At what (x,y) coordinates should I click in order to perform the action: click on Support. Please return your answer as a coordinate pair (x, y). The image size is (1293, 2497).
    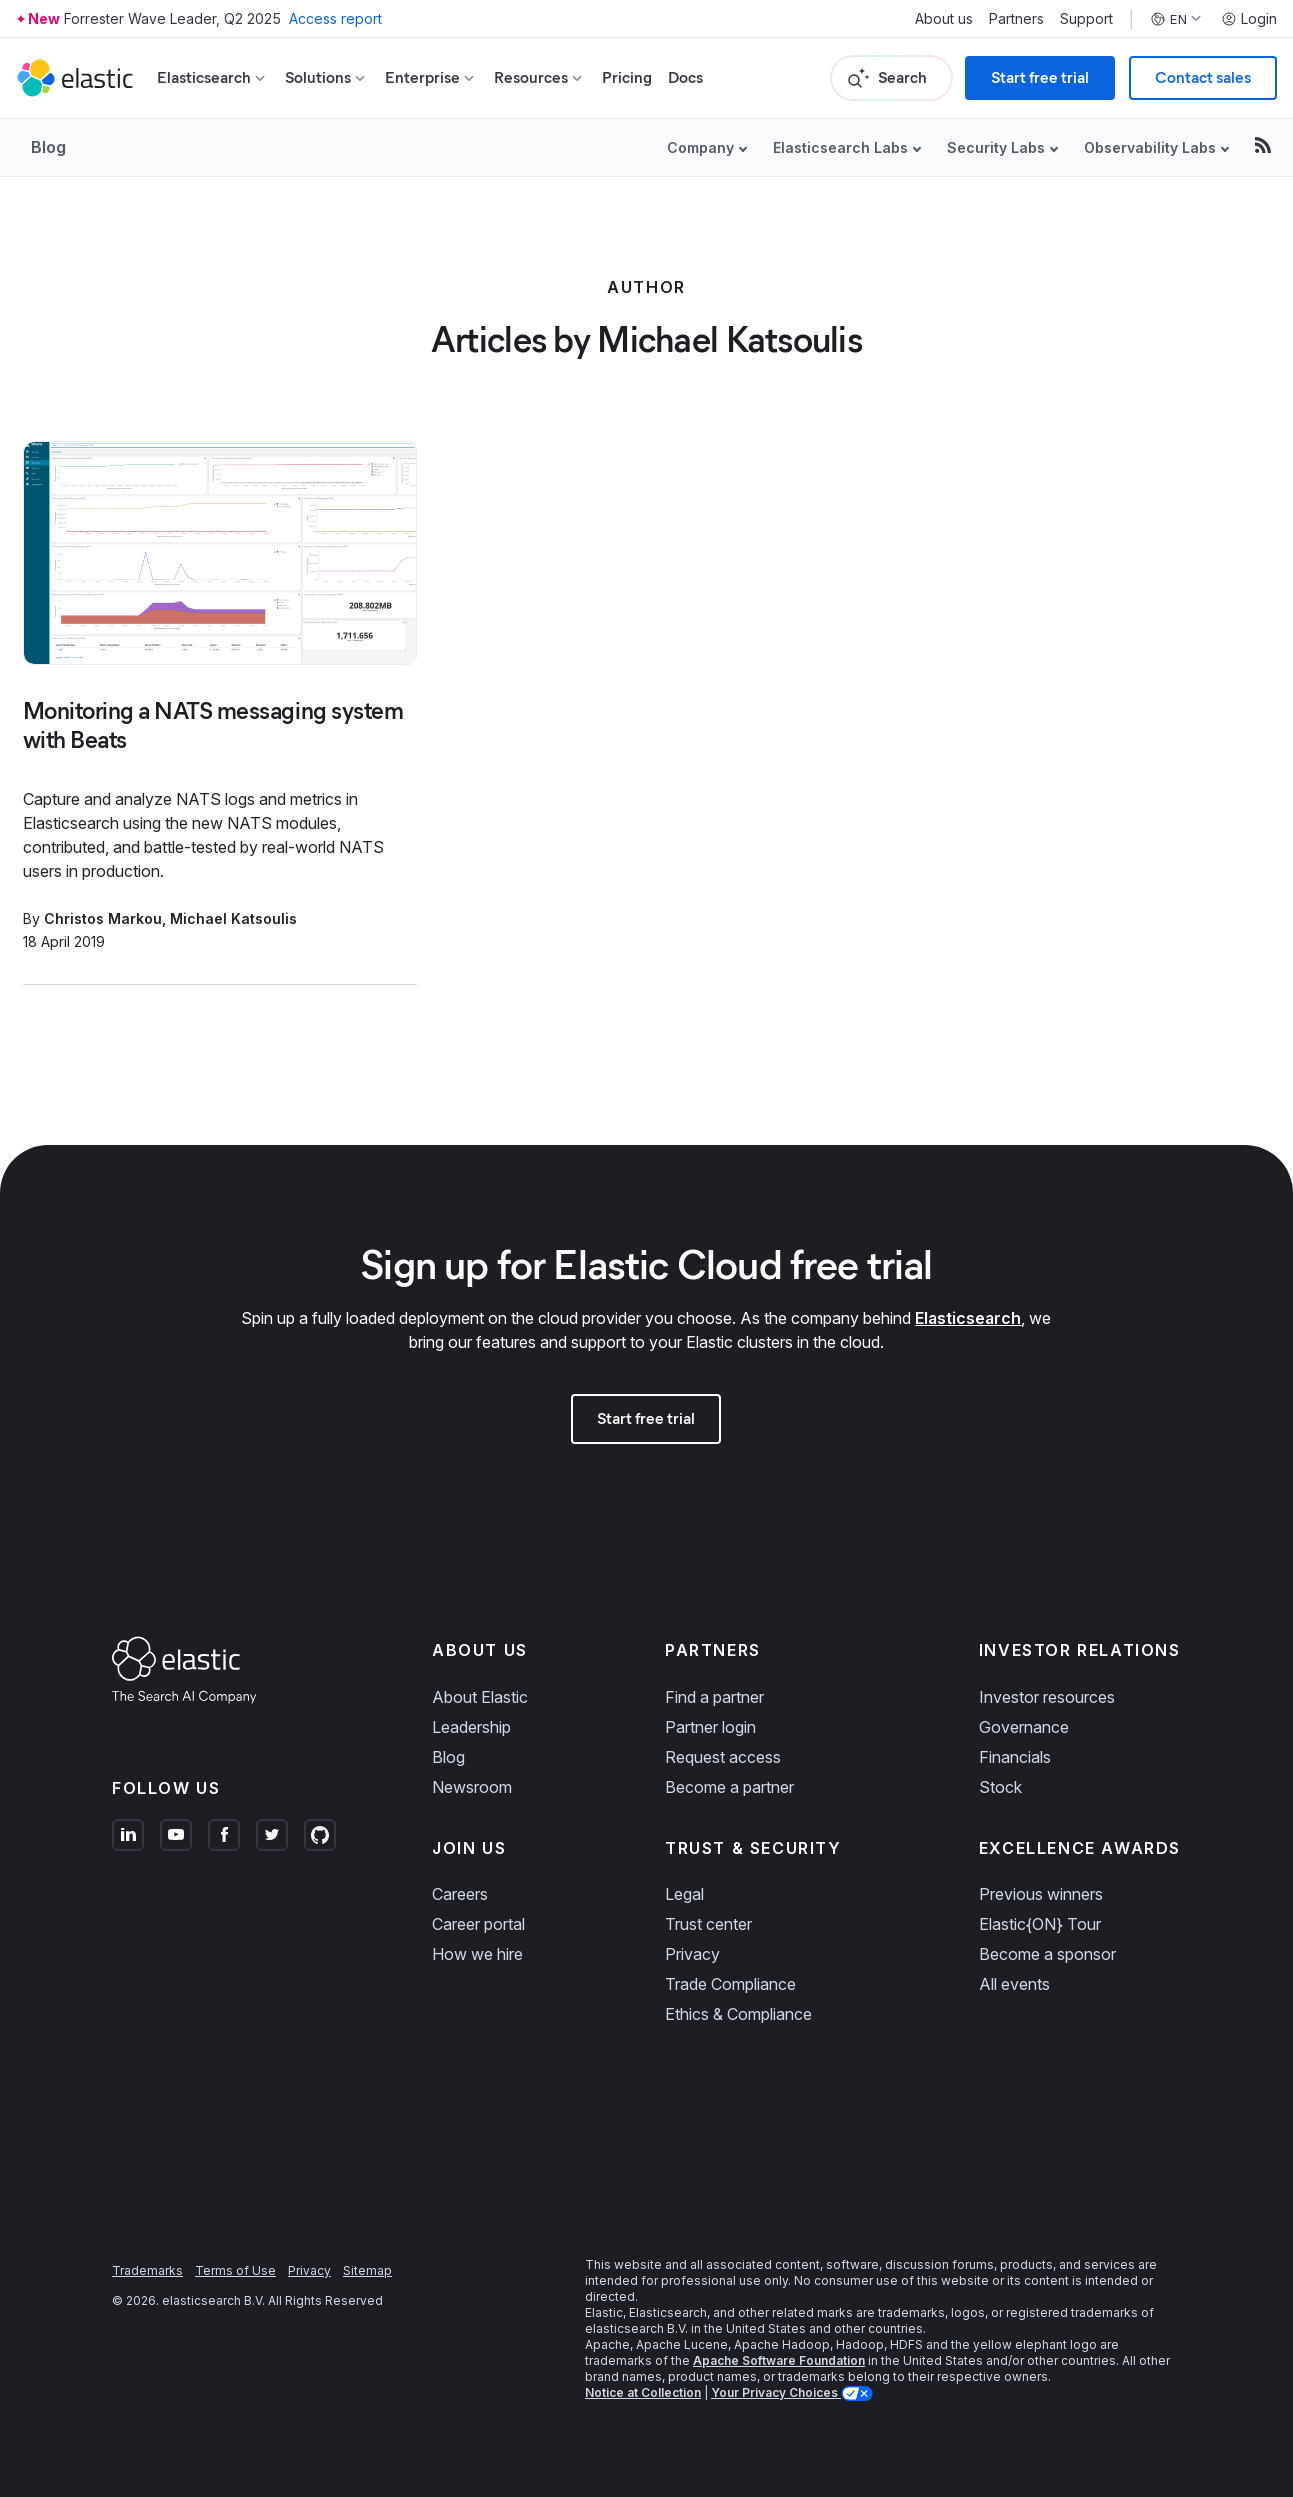
    Looking at the image, I should click on (1086, 19).